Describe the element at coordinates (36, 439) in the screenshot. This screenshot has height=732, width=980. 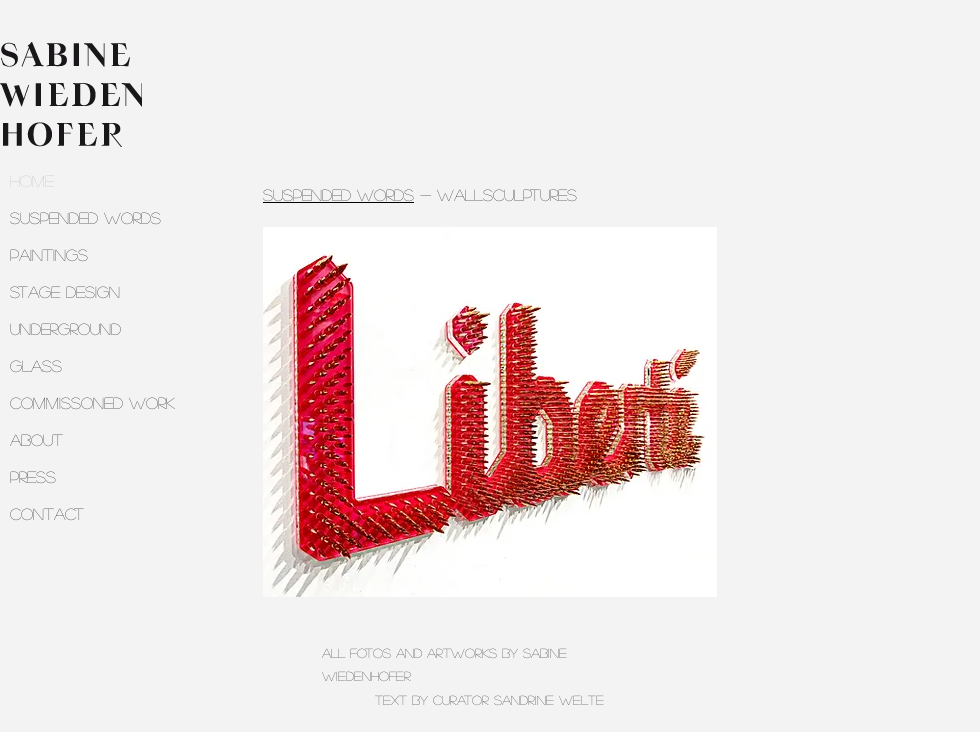
I see `ABOUT` at that location.